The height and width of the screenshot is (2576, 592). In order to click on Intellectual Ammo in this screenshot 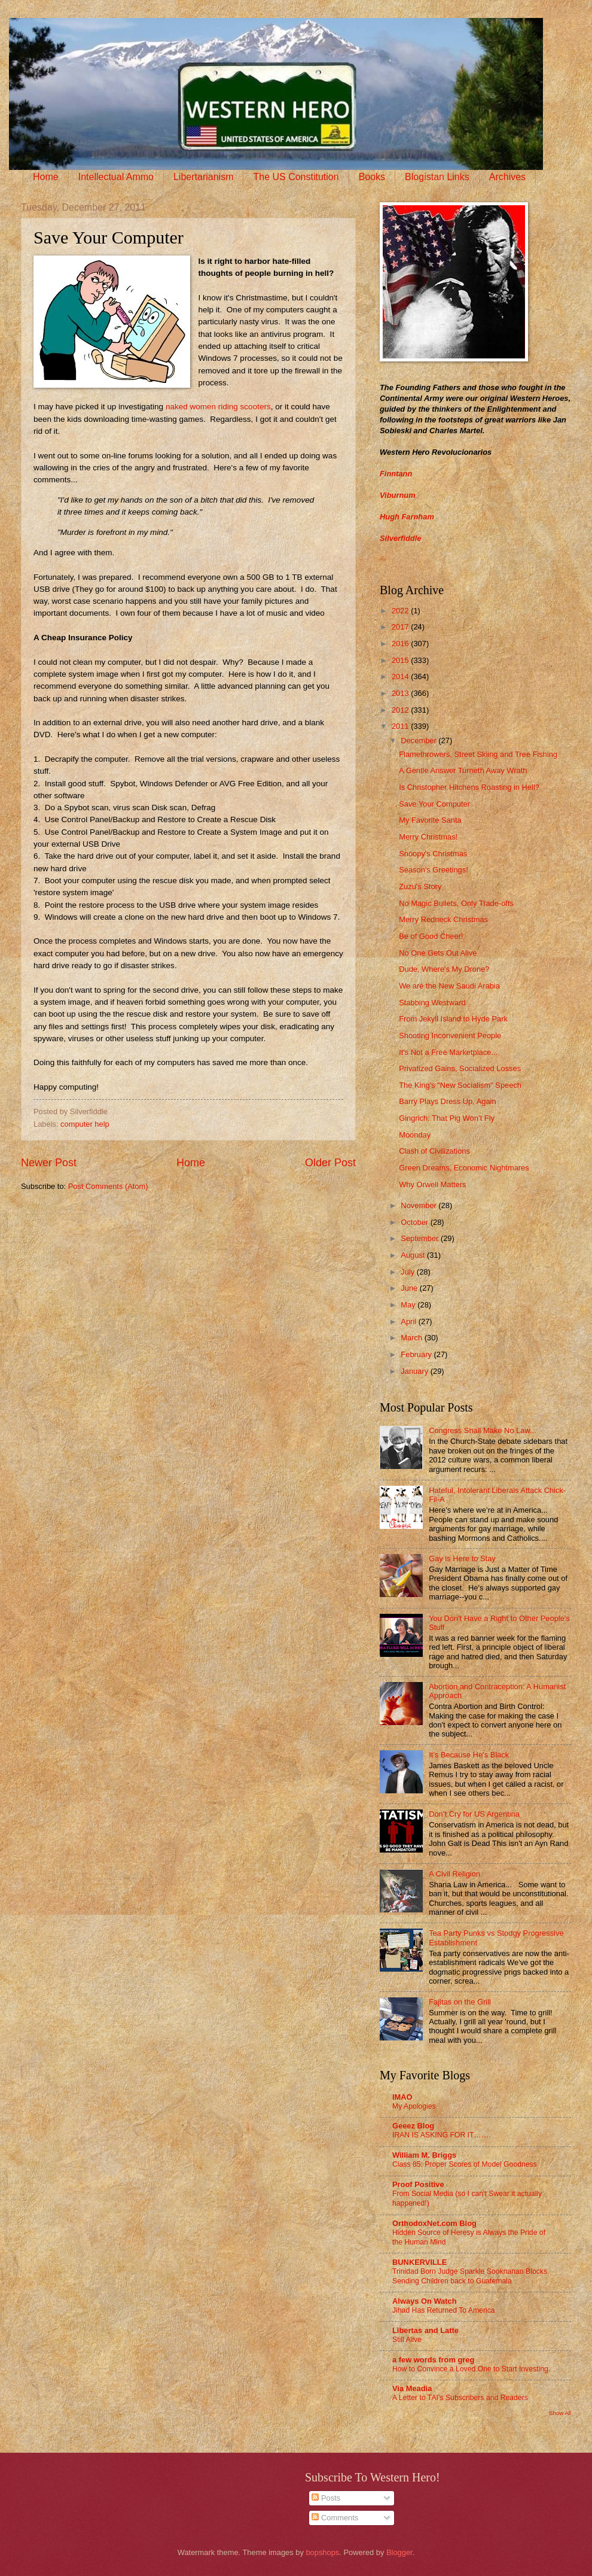, I will do `click(116, 177)`.